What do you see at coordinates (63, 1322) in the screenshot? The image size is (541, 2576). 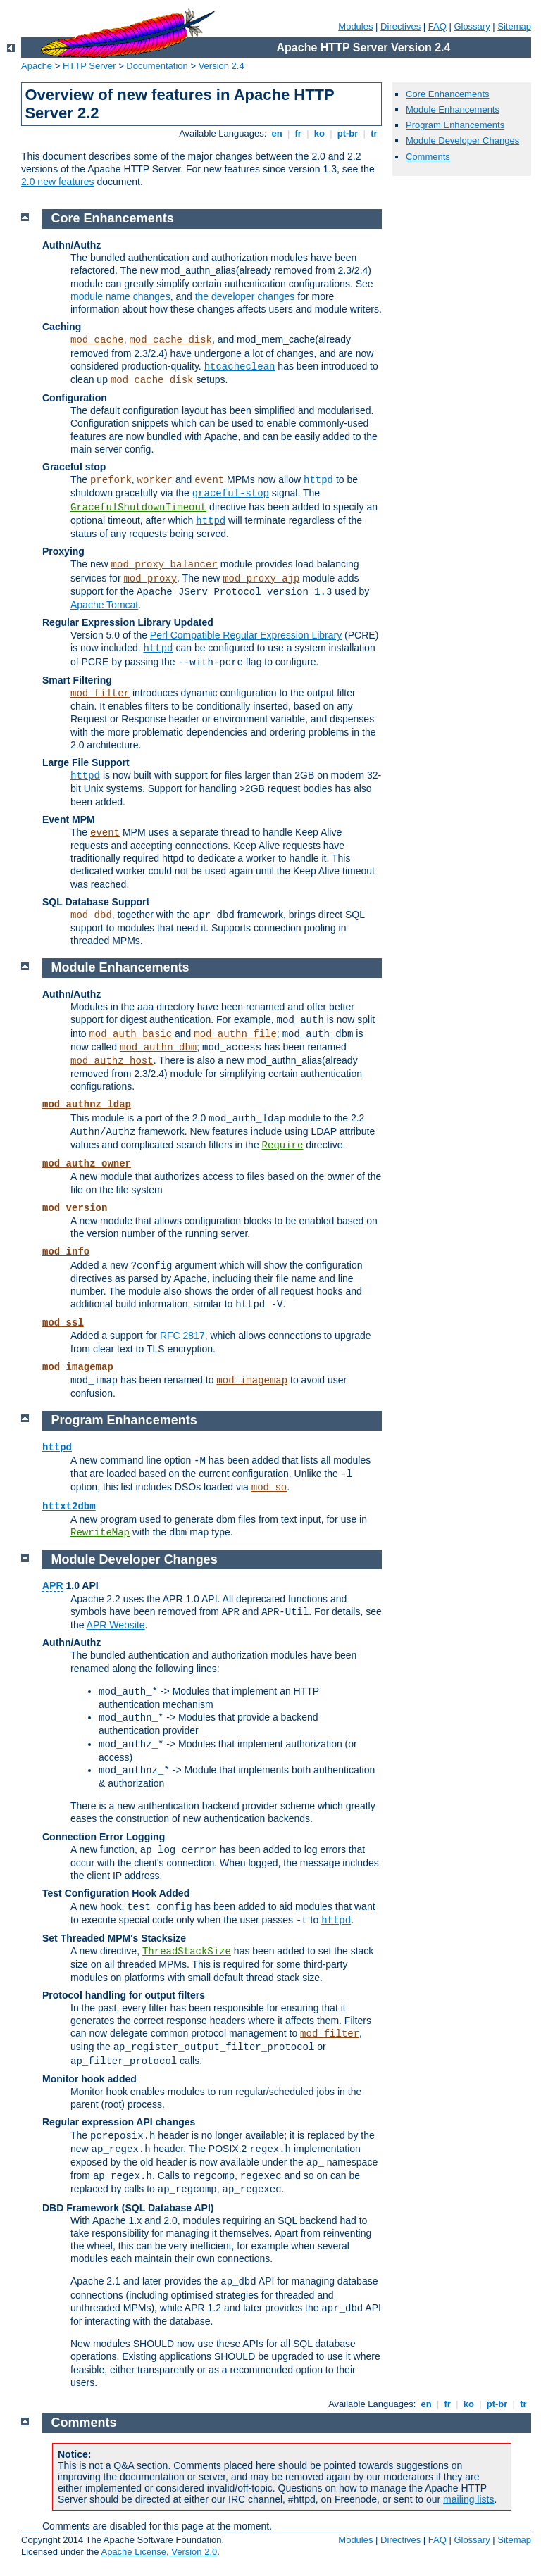 I see `mod_ssl` at bounding box center [63, 1322].